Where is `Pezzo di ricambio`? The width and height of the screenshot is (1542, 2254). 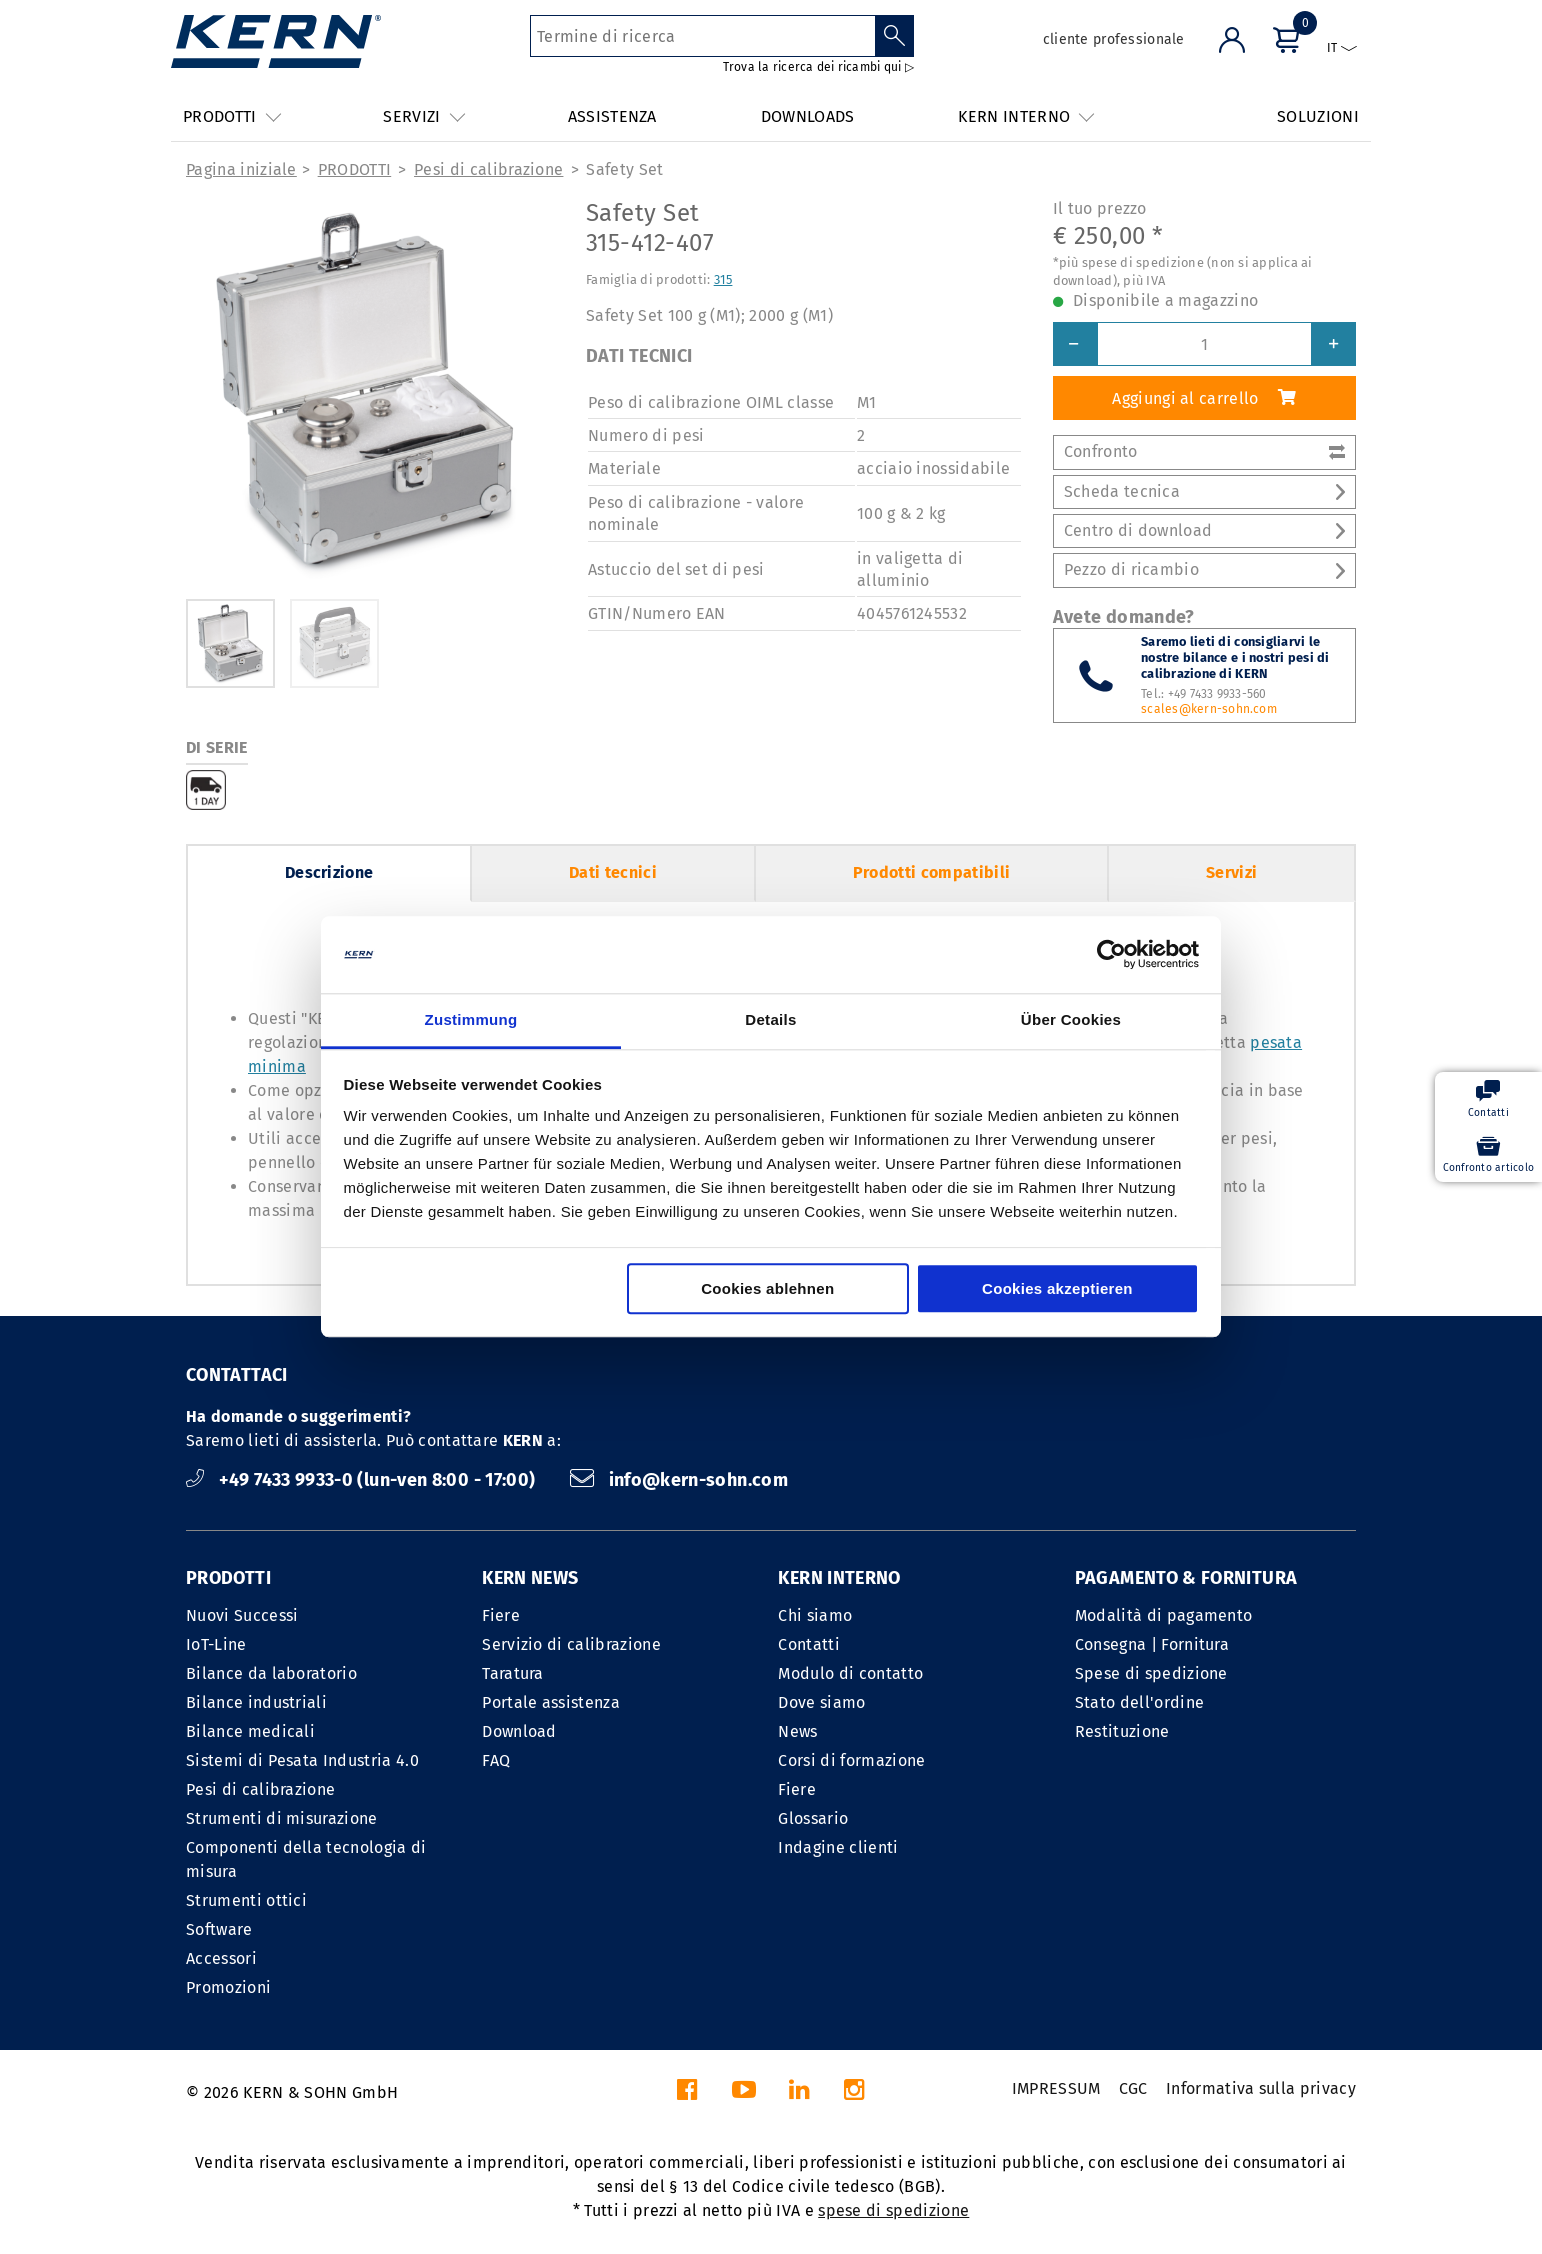
Pezzo di ricambio is located at coordinates (1204, 569).